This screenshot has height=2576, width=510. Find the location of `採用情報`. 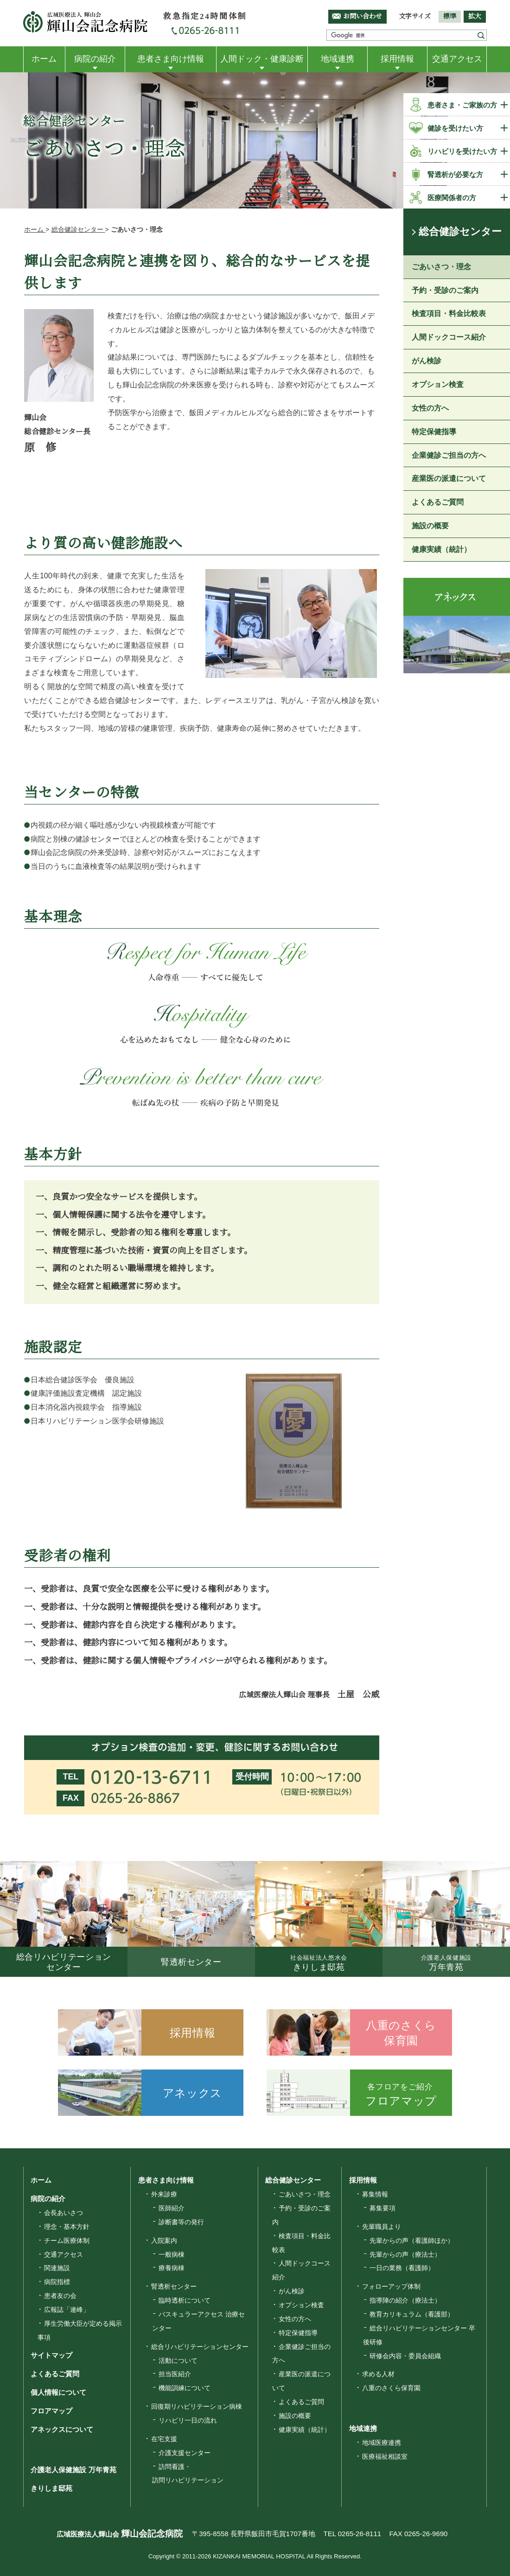

採用情報 is located at coordinates (397, 58).